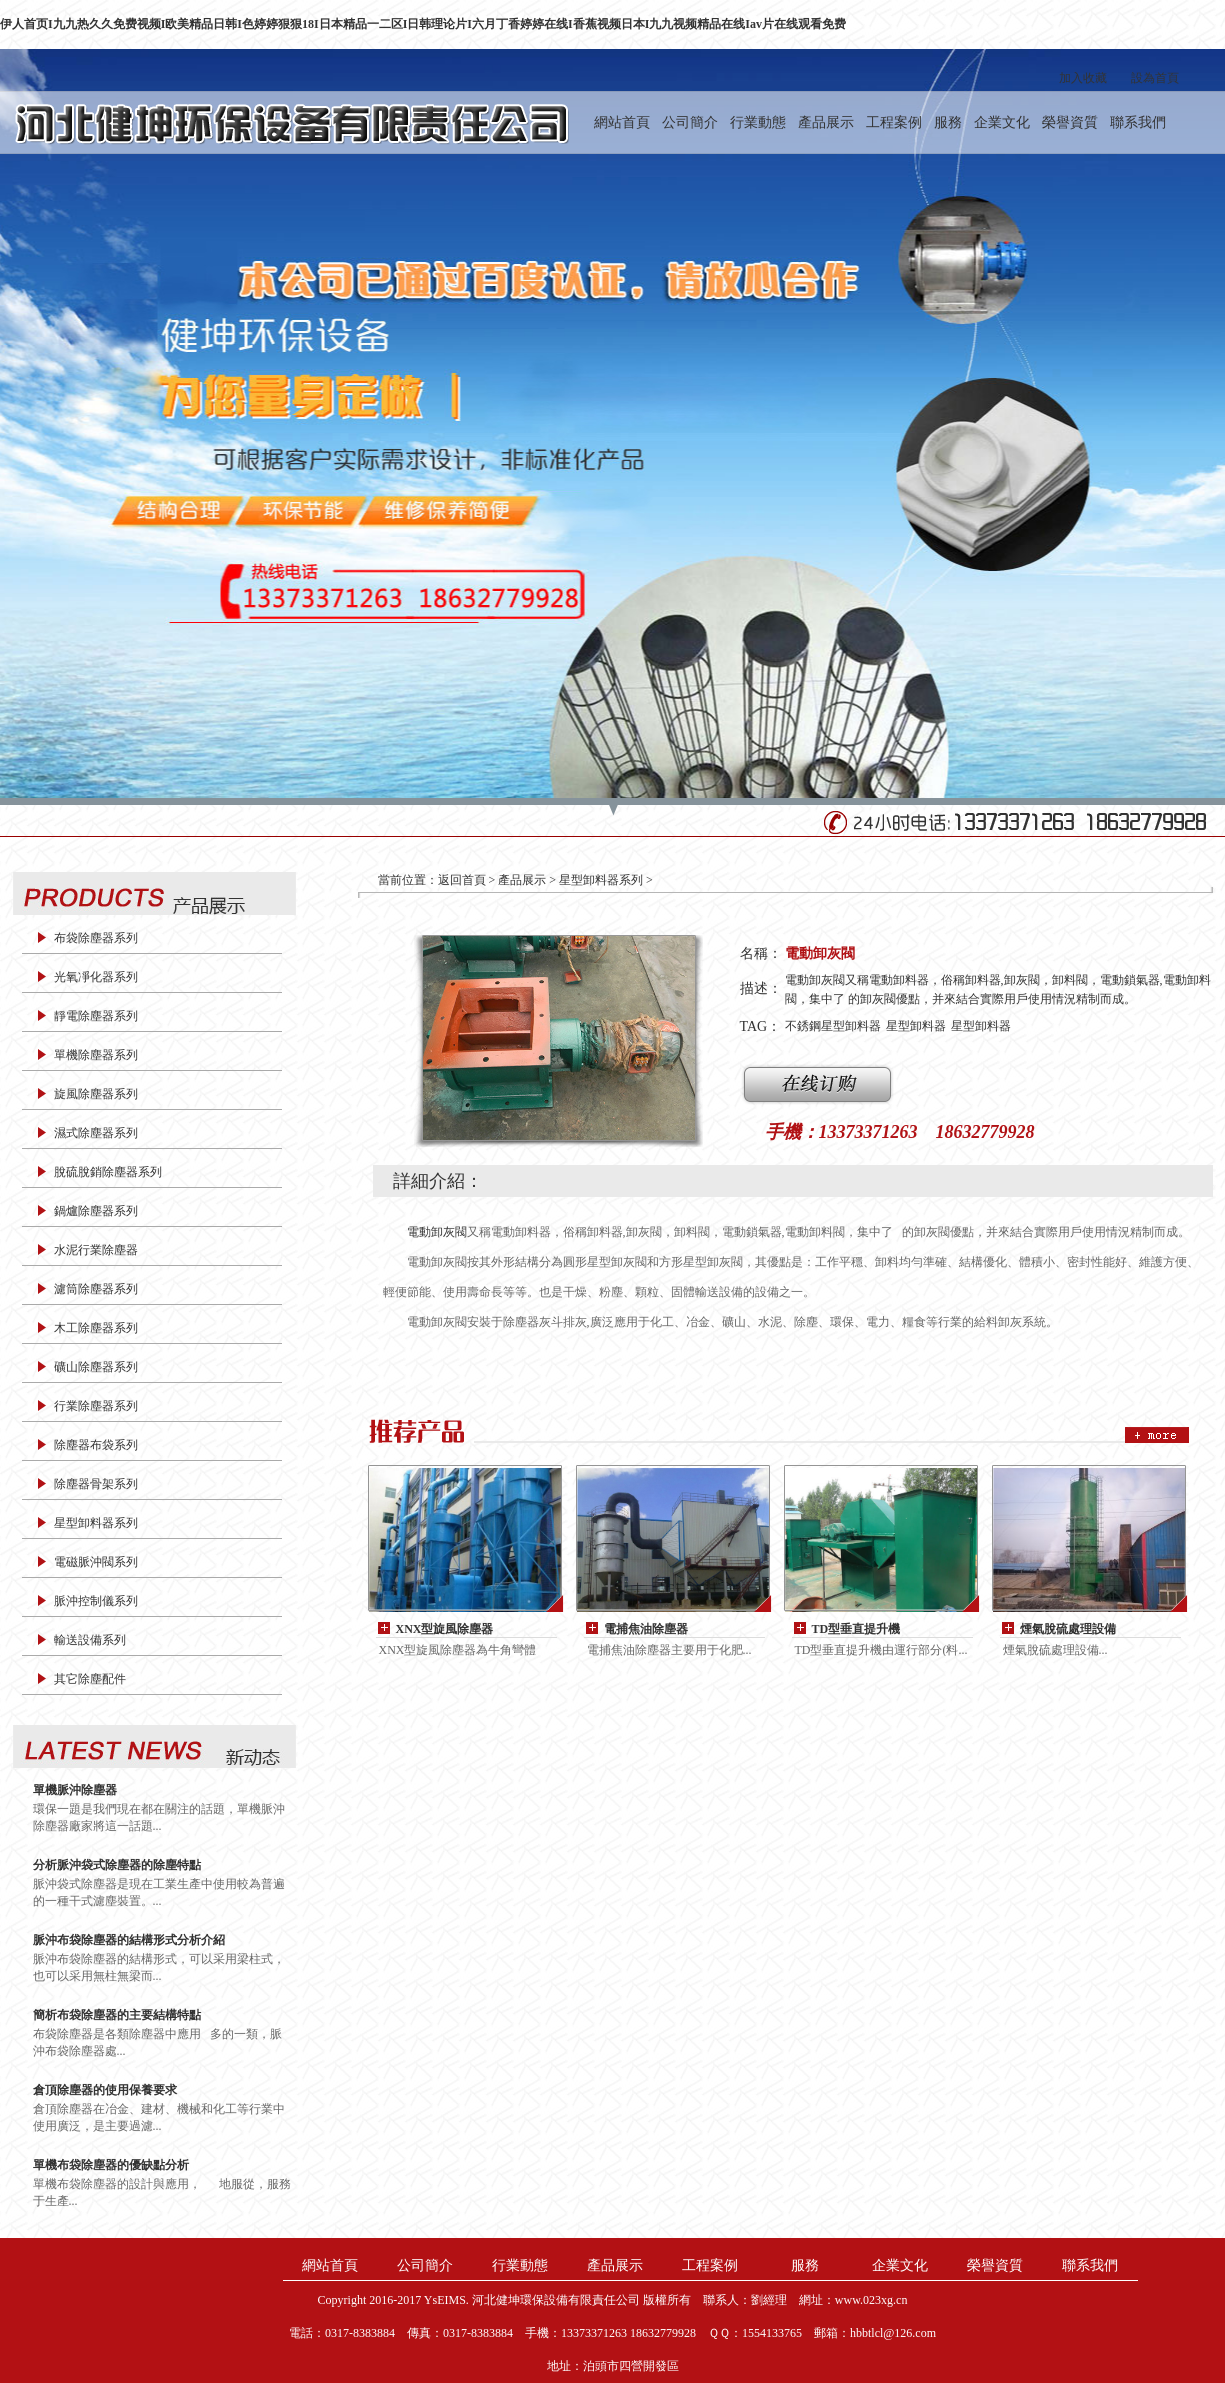  What do you see at coordinates (437, 1232) in the screenshot?
I see `電動卸灰閥` at bounding box center [437, 1232].